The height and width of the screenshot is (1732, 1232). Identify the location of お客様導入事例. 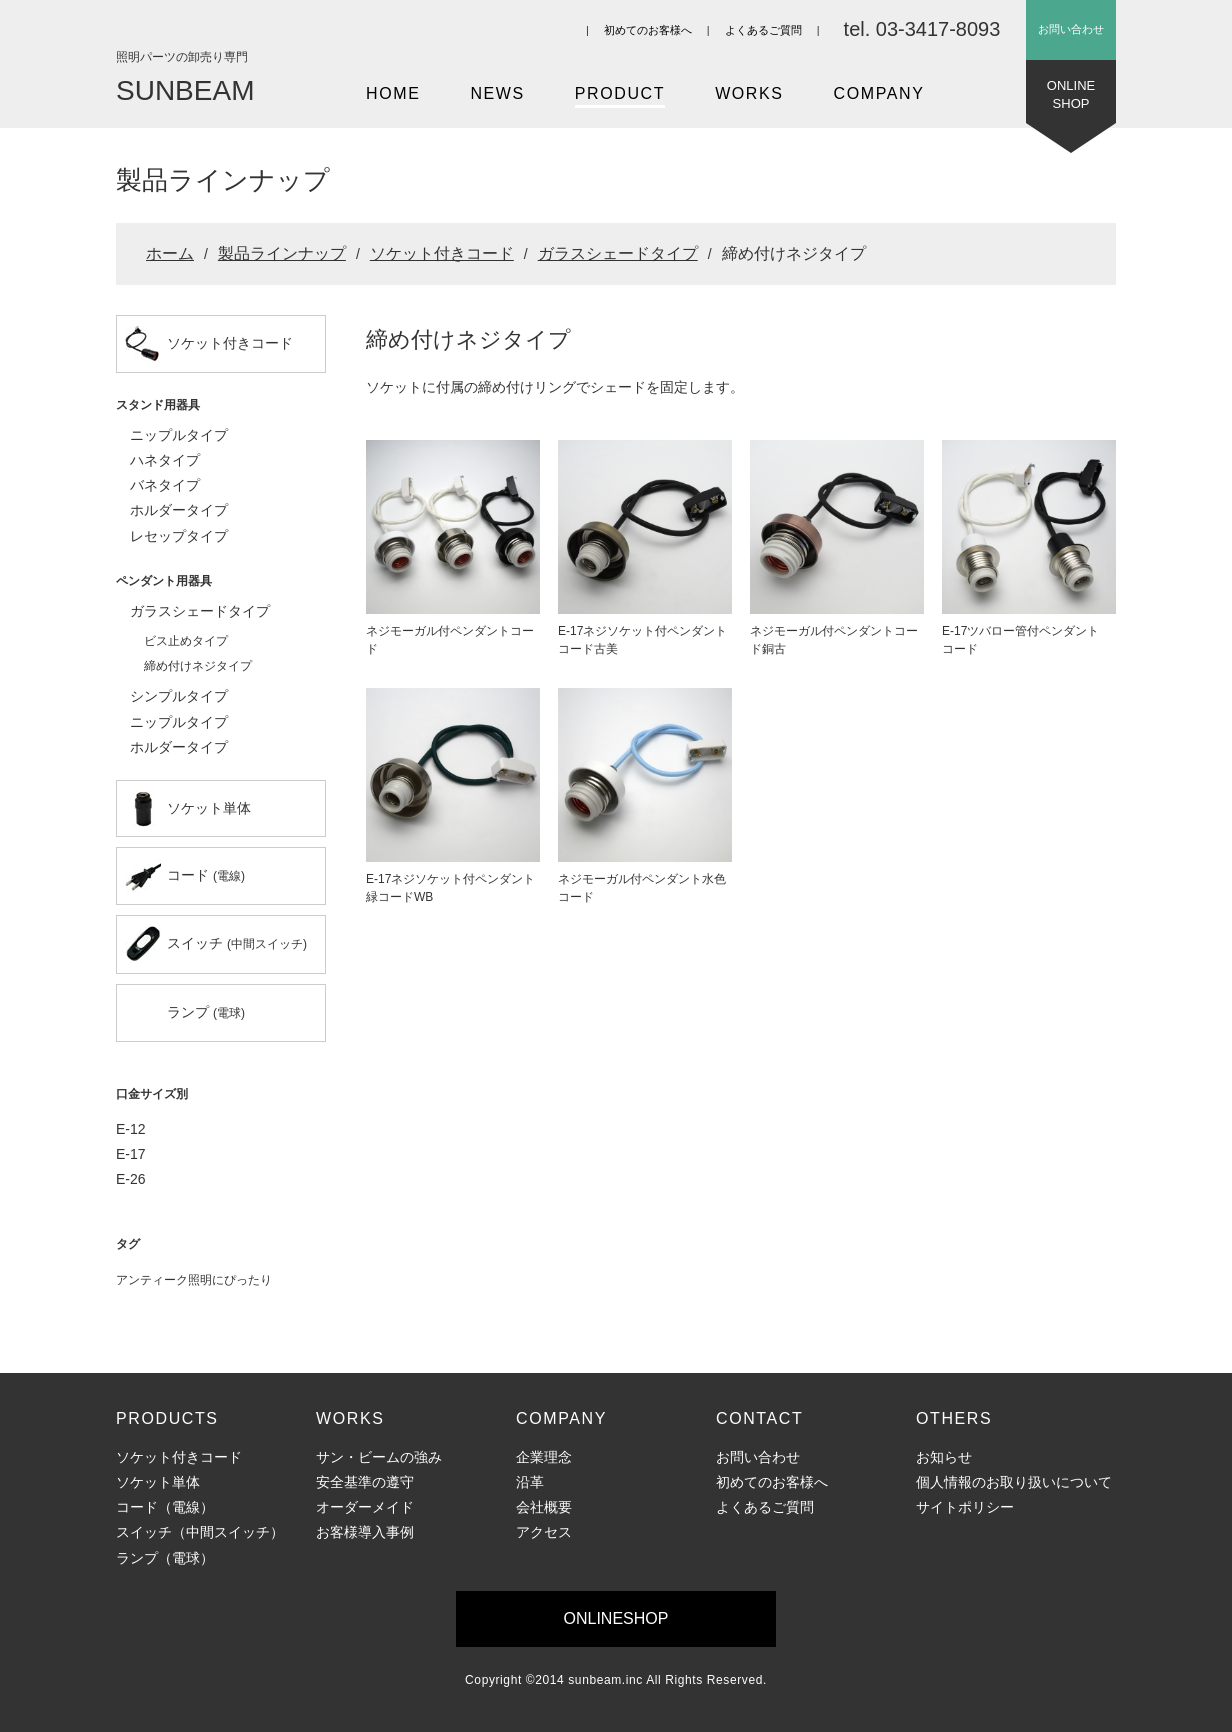
(365, 1532).